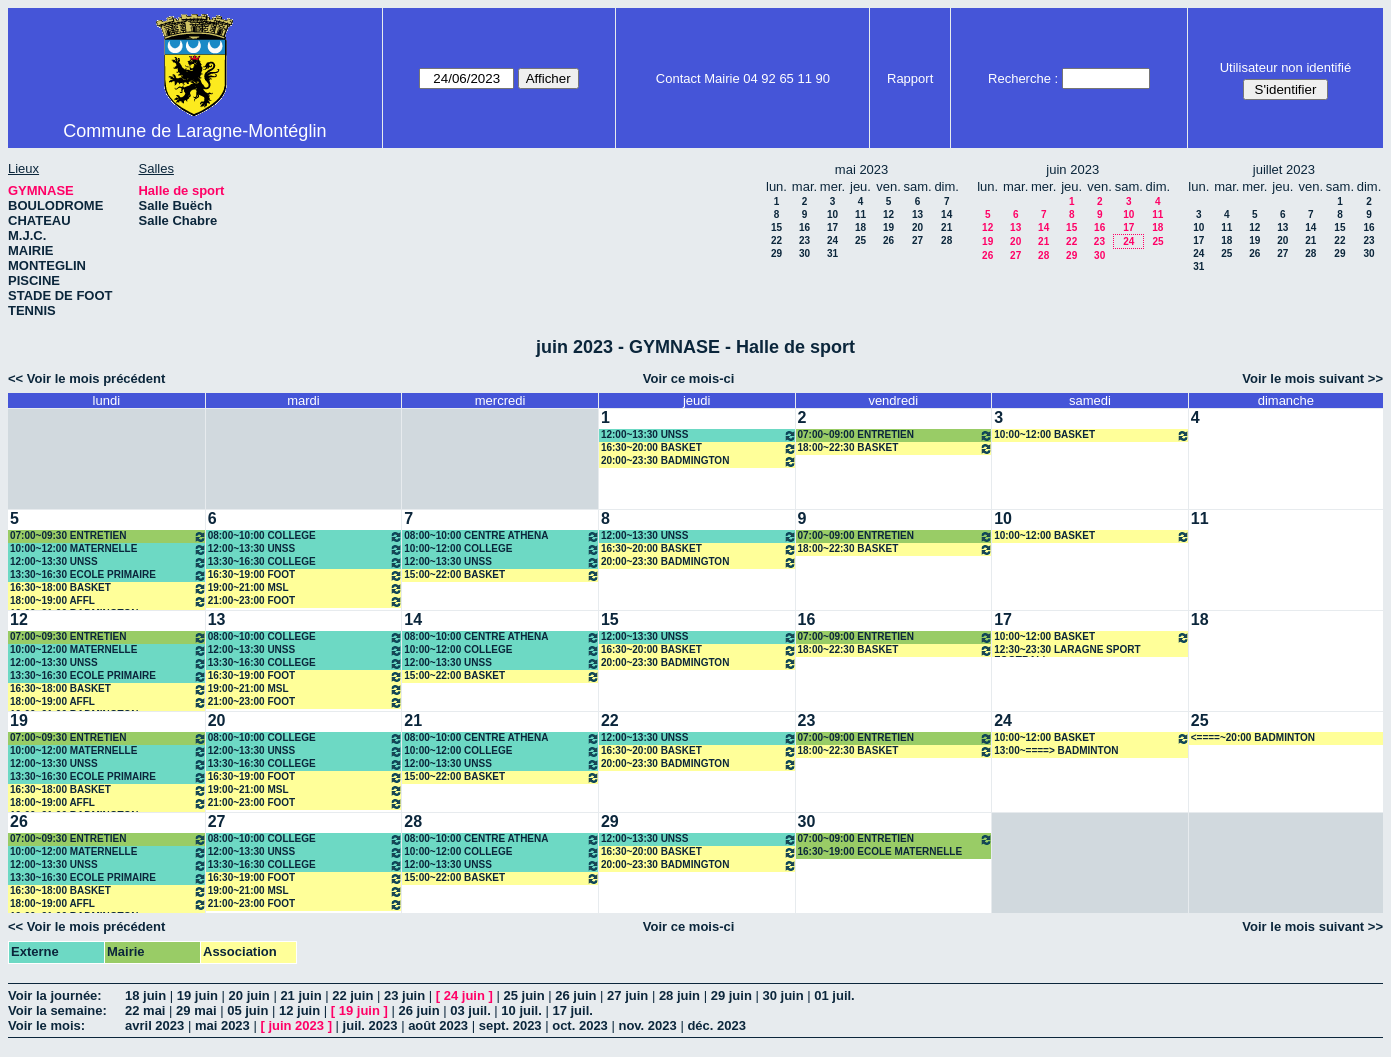 This screenshot has width=1391, height=1057. What do you see at coordinates (896, 448) in the screenshot?
I see `18:00~22:30 BASKET` at bounding box center [896, 448].